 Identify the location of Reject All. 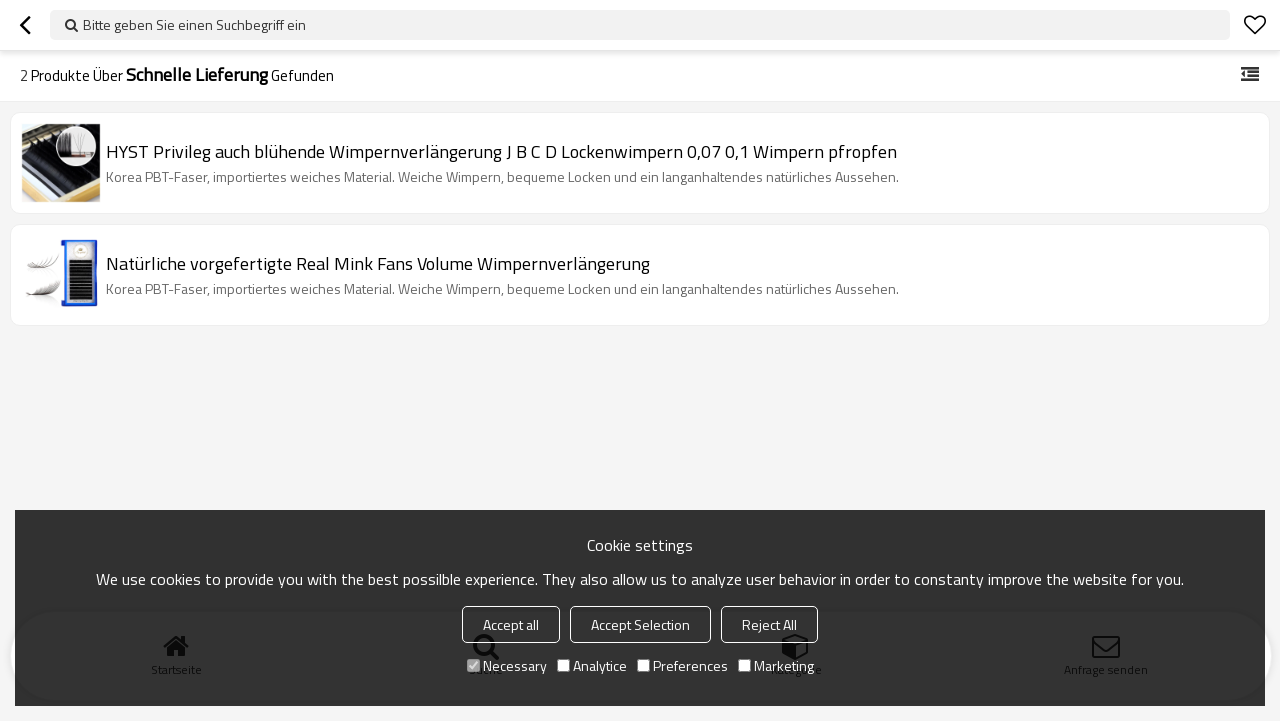
(769, 624).